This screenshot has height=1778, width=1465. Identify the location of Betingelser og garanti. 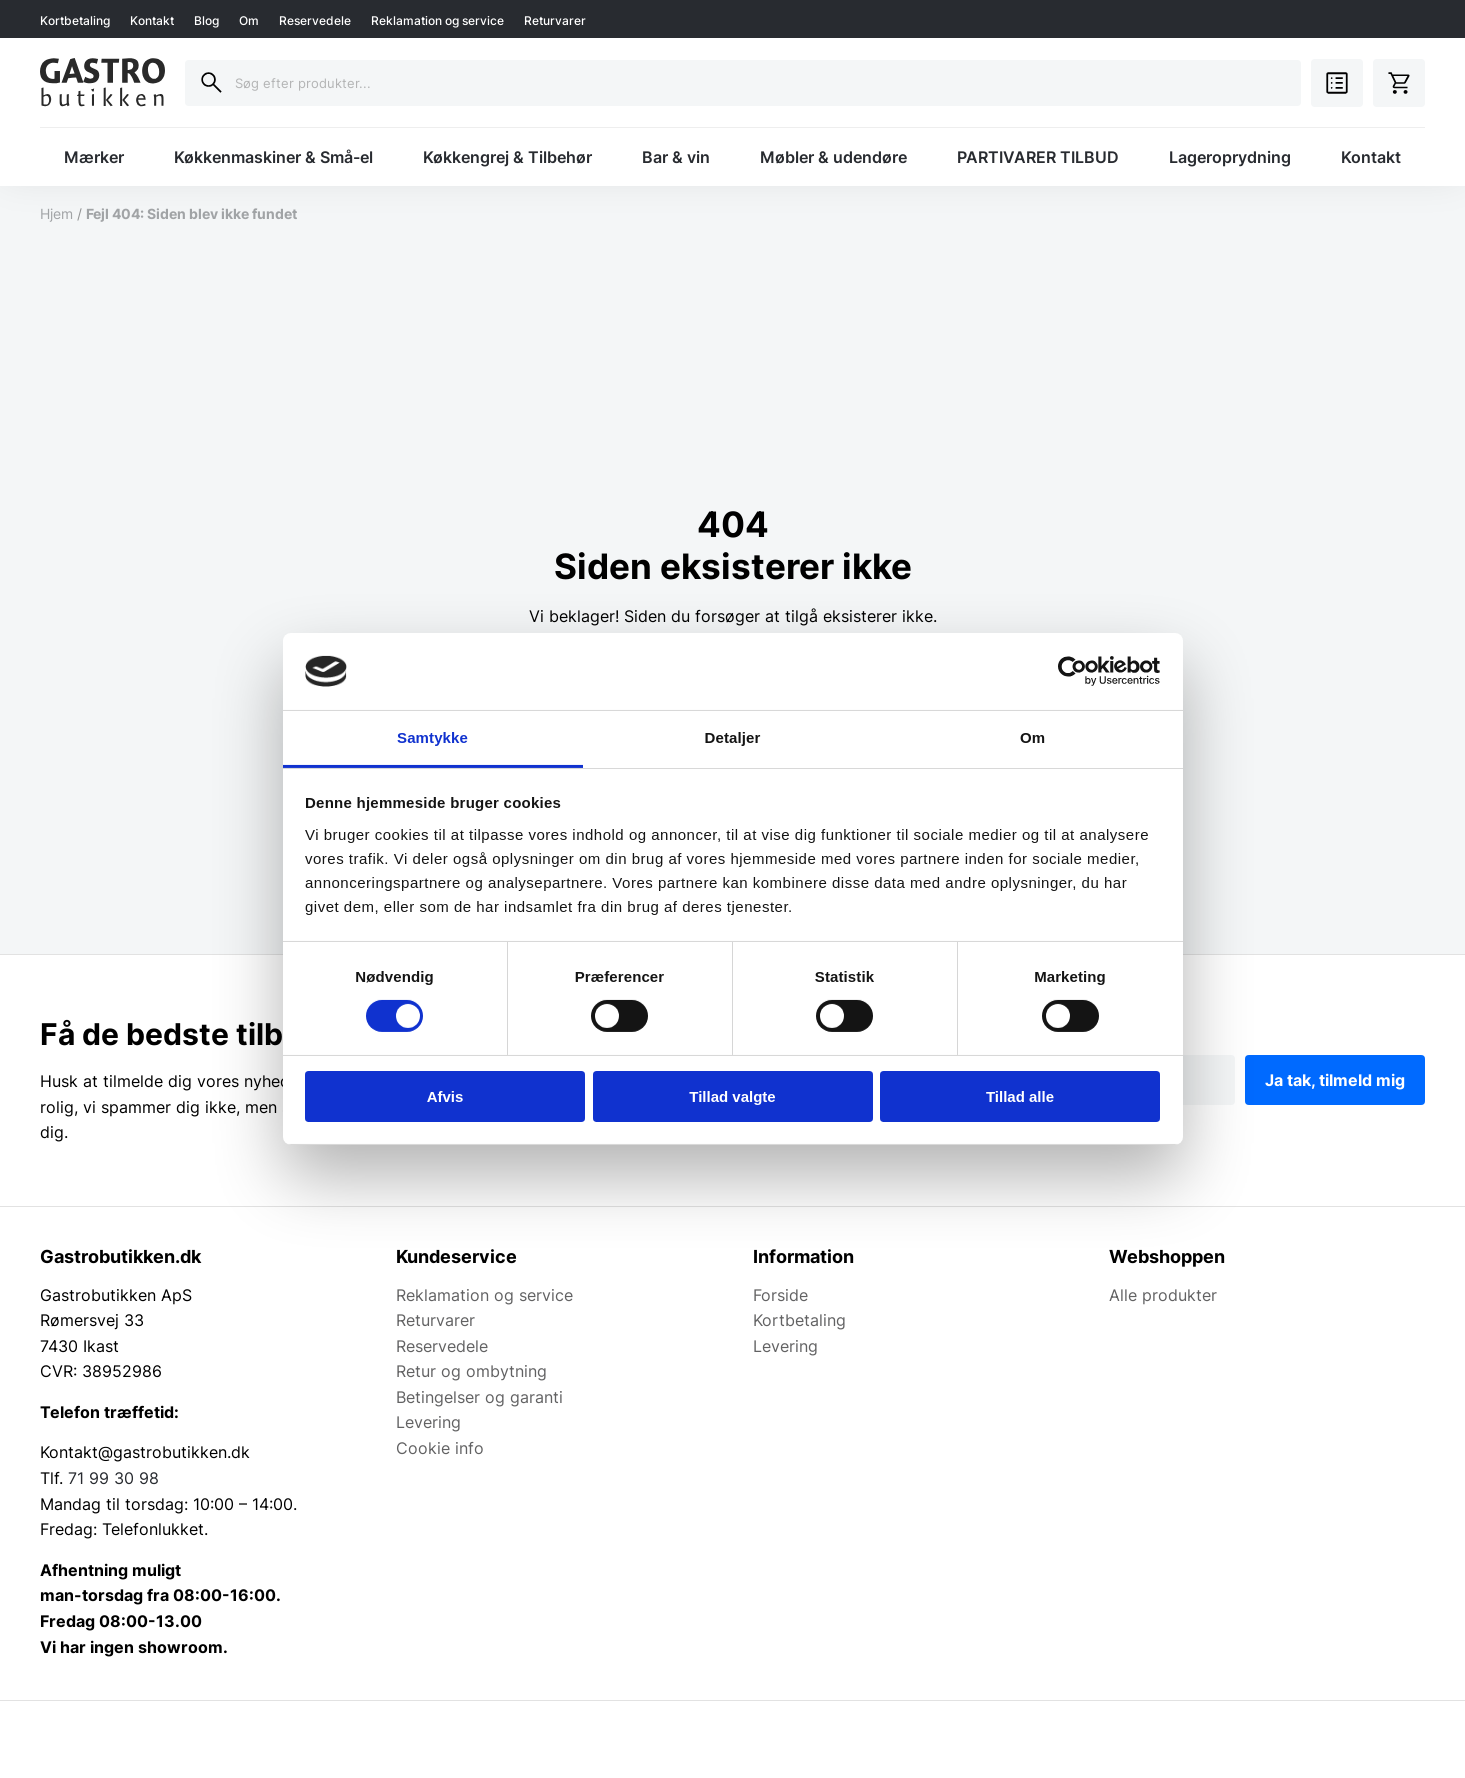
(479, 1397).